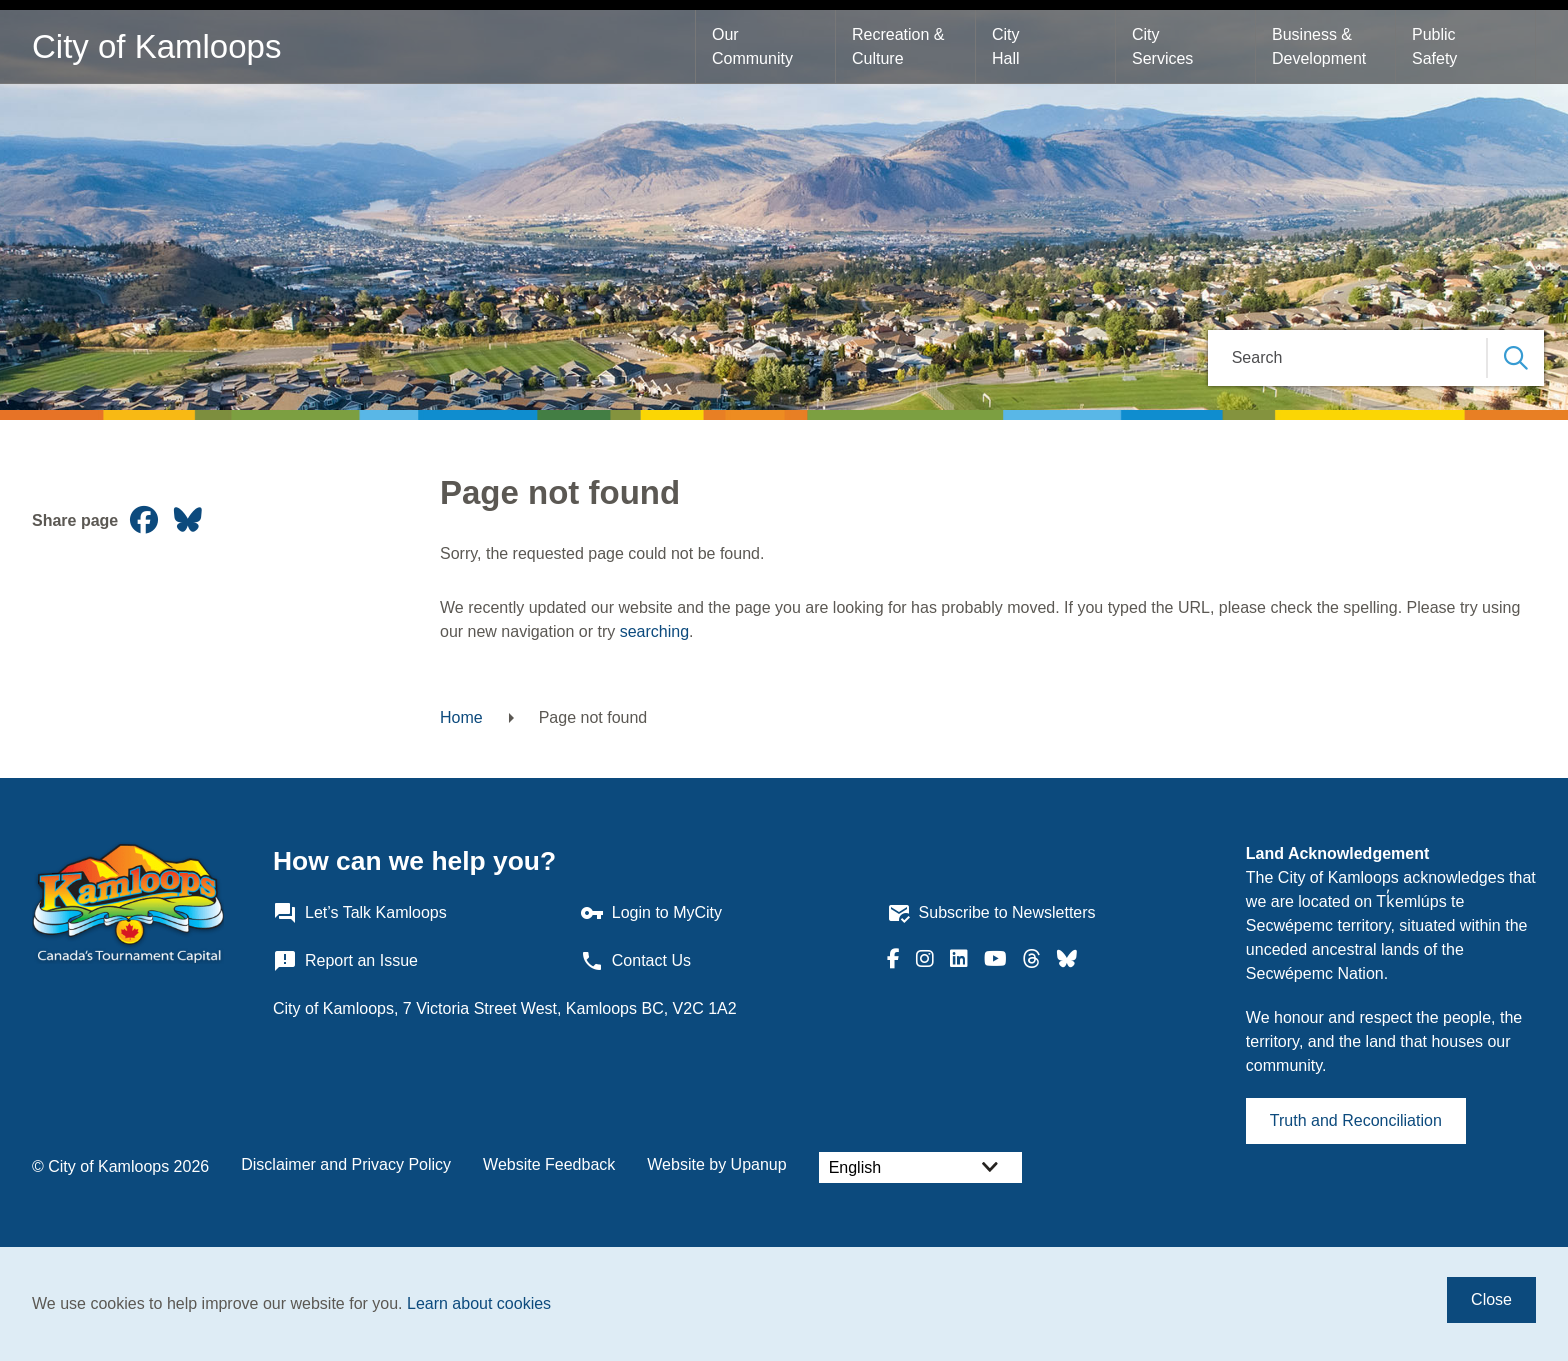 Image resolution: width=1568 pixels, height=1361 pixels. Describe the element at coordinates (920, 1167) in the screenshot. I see `[Select Language]` at that location.